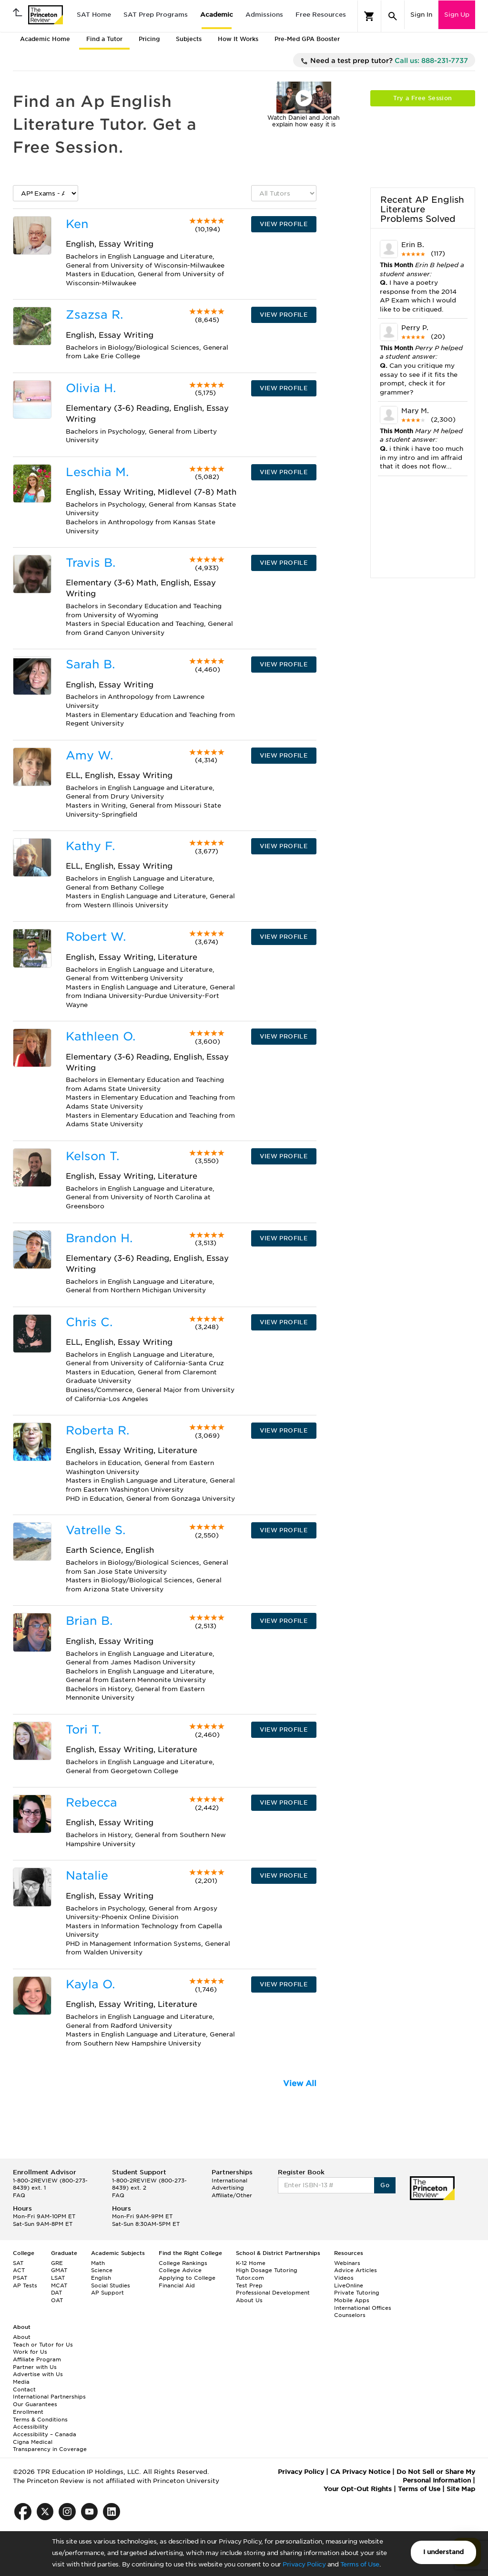 This screenshot has height=2576, width=488. Describe the element at coordinates (347, 2263) in the screenshot. I see `Webinars` at that location.